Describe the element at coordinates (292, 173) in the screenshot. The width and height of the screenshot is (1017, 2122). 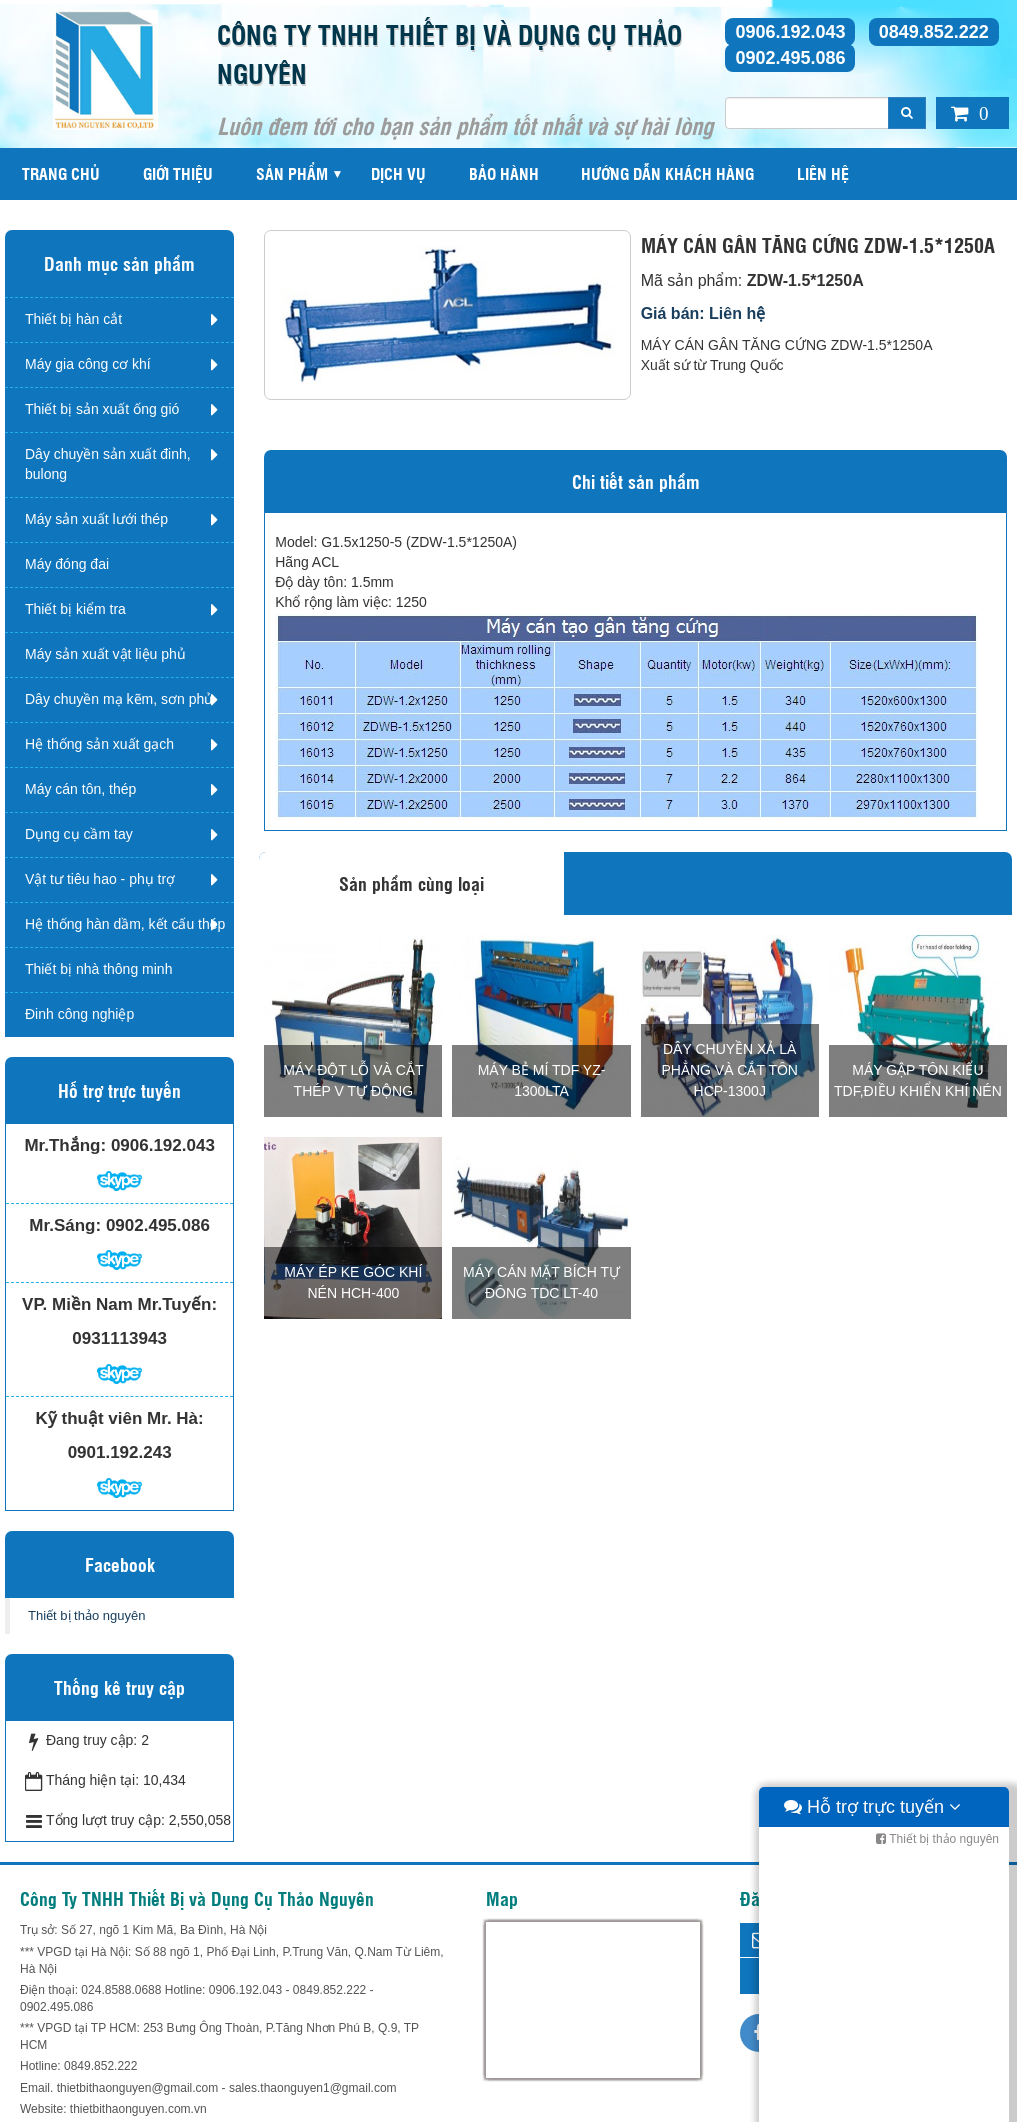
I see `Sản phẩm` at that location.